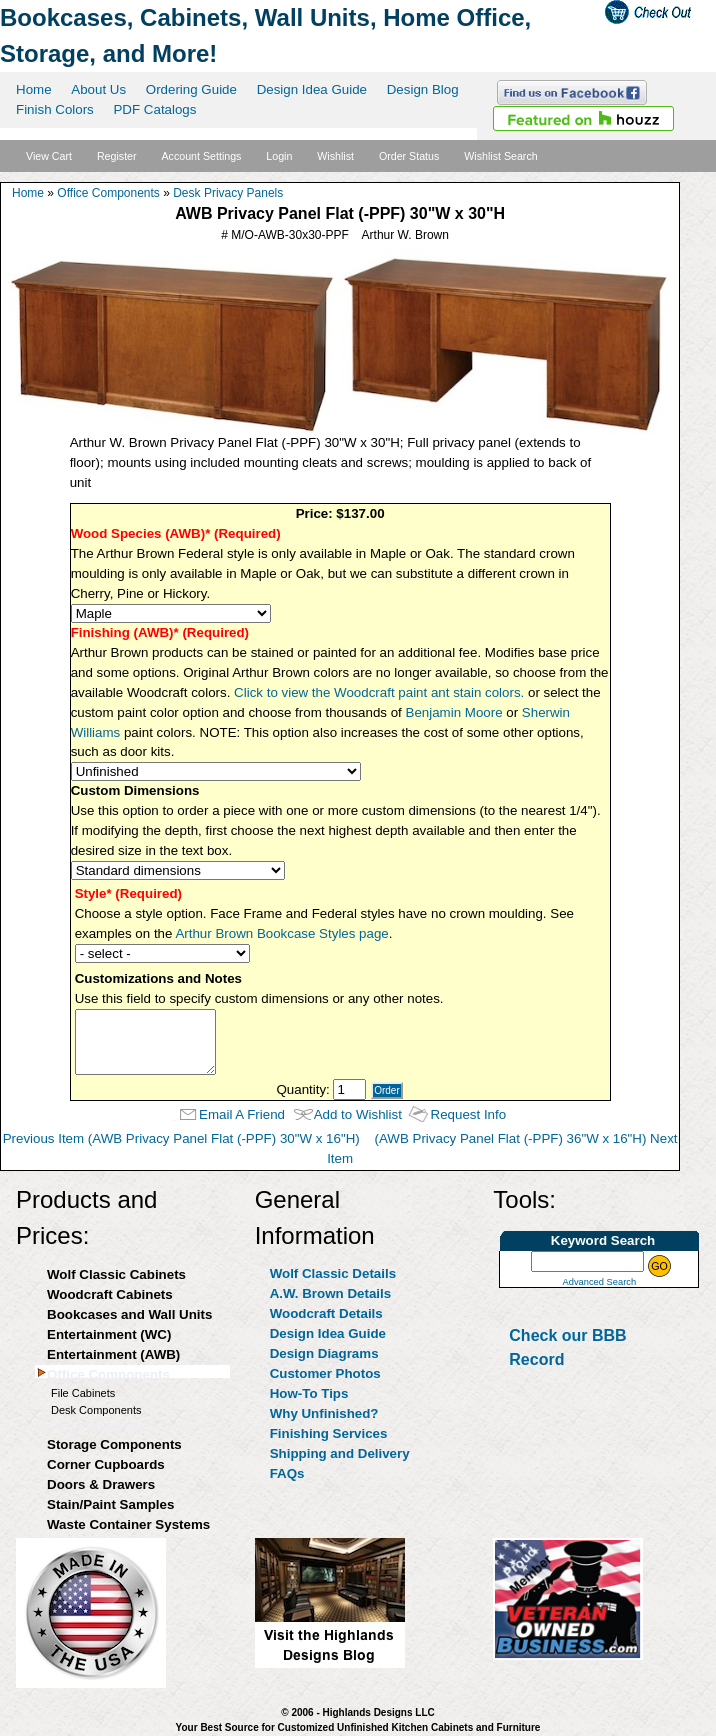 The width and height of the screenshot is (716, 1736). Describe the element at coordinates (201, 156) in the screenshot. I see `Account Settings` at that location.